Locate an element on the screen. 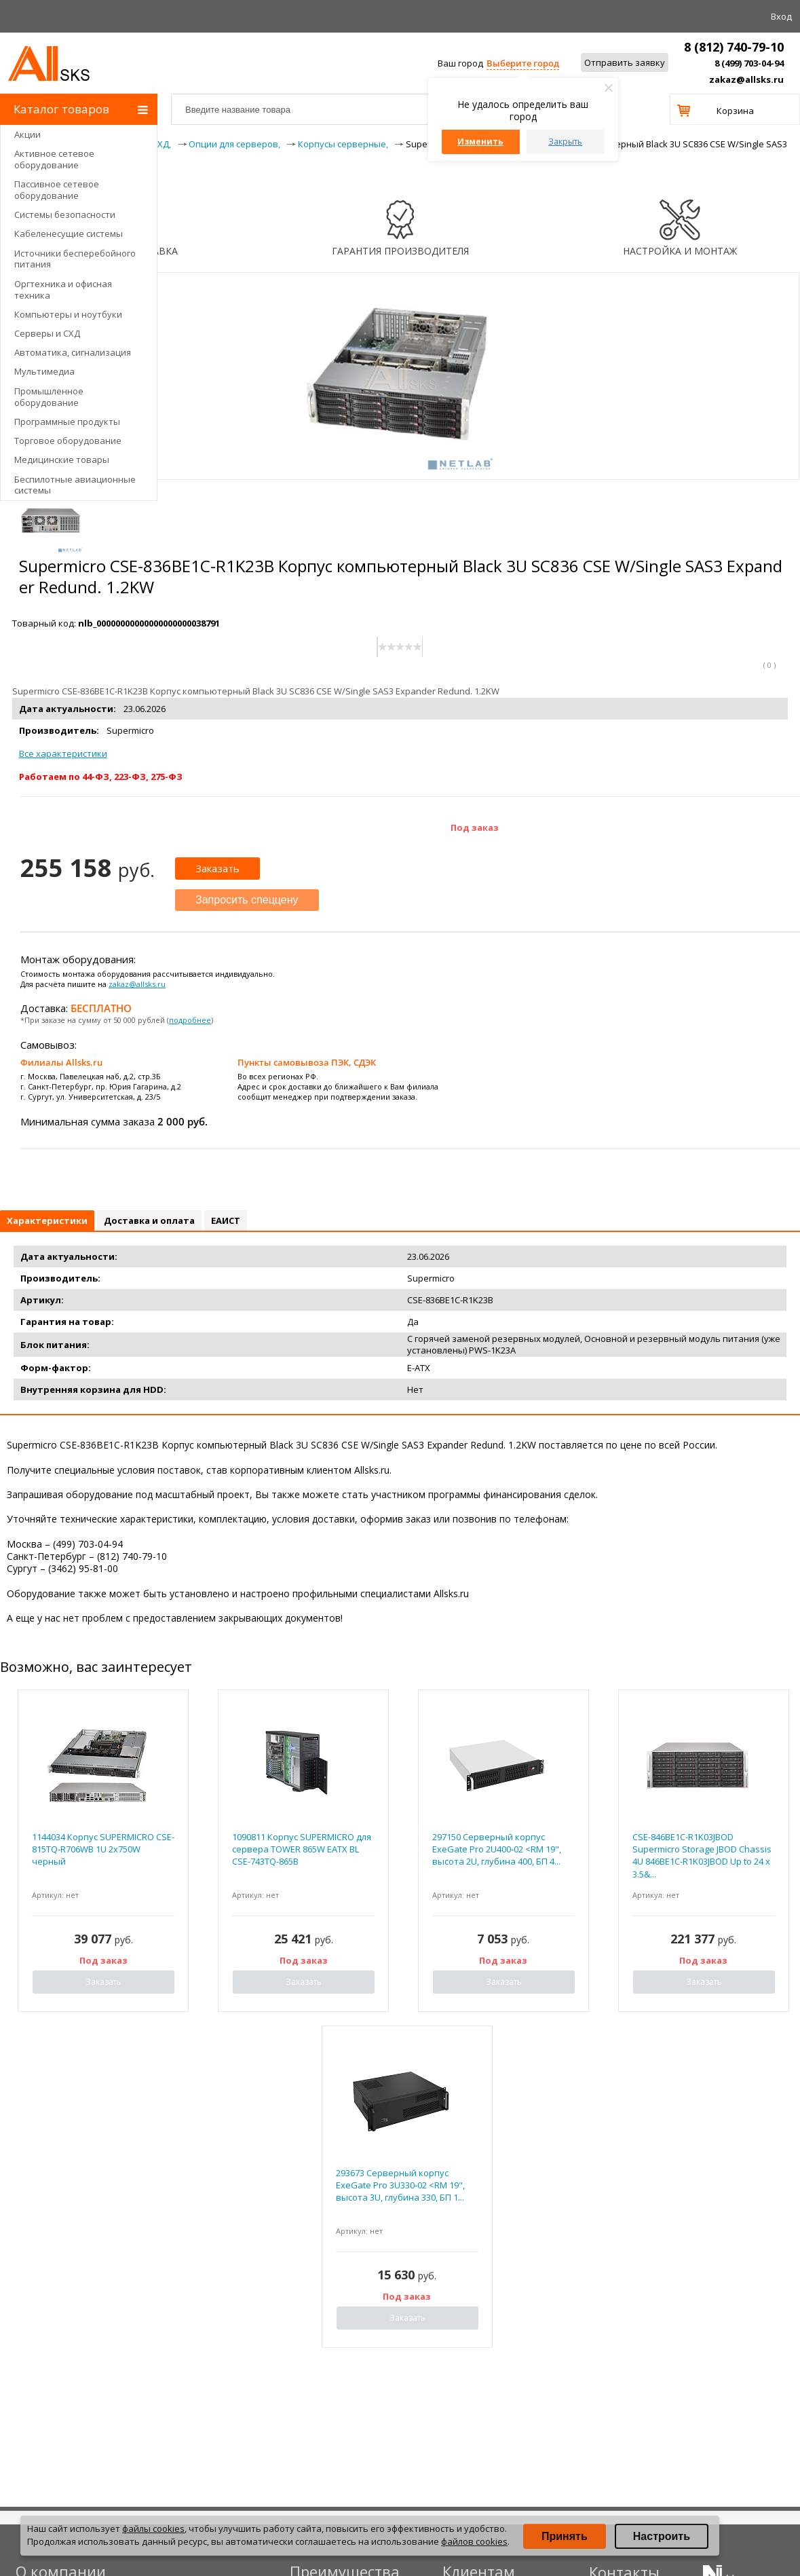 Image resolution: width=800 pixels, height=2576 pixels. Источники бесперебойного питания is located at coordinates (75, 259).